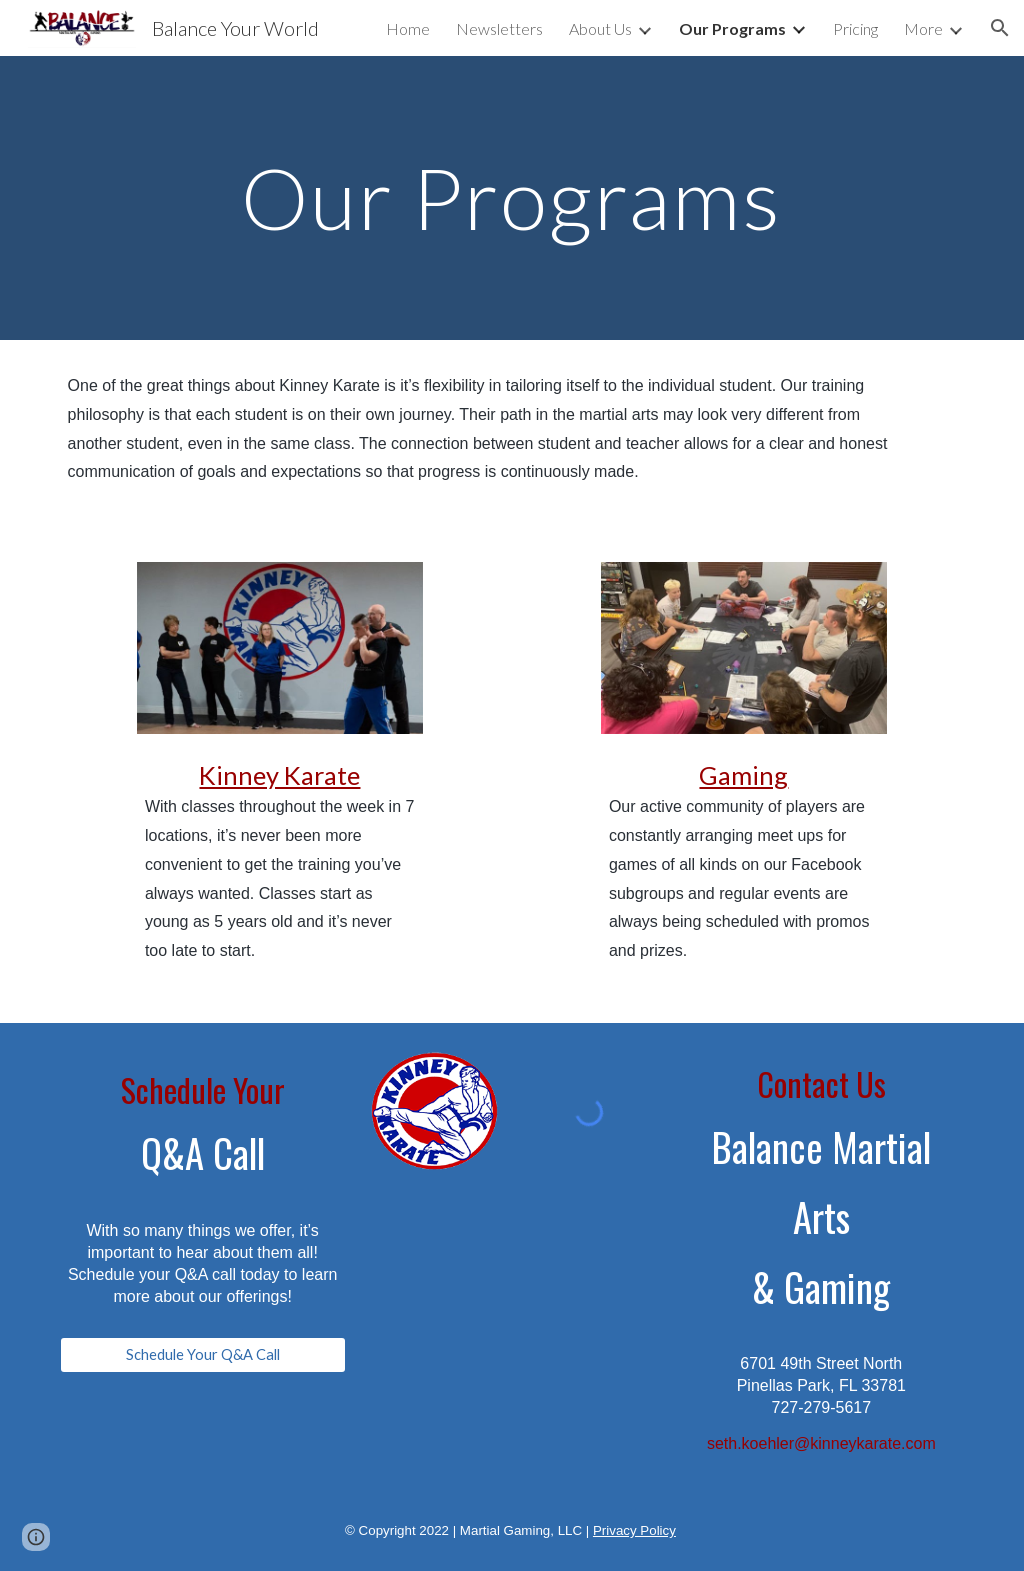 The width and height of the screenshot is (1024, 1571). I want to click on [Schedule Your Q&A Call], so click(203, 1355).